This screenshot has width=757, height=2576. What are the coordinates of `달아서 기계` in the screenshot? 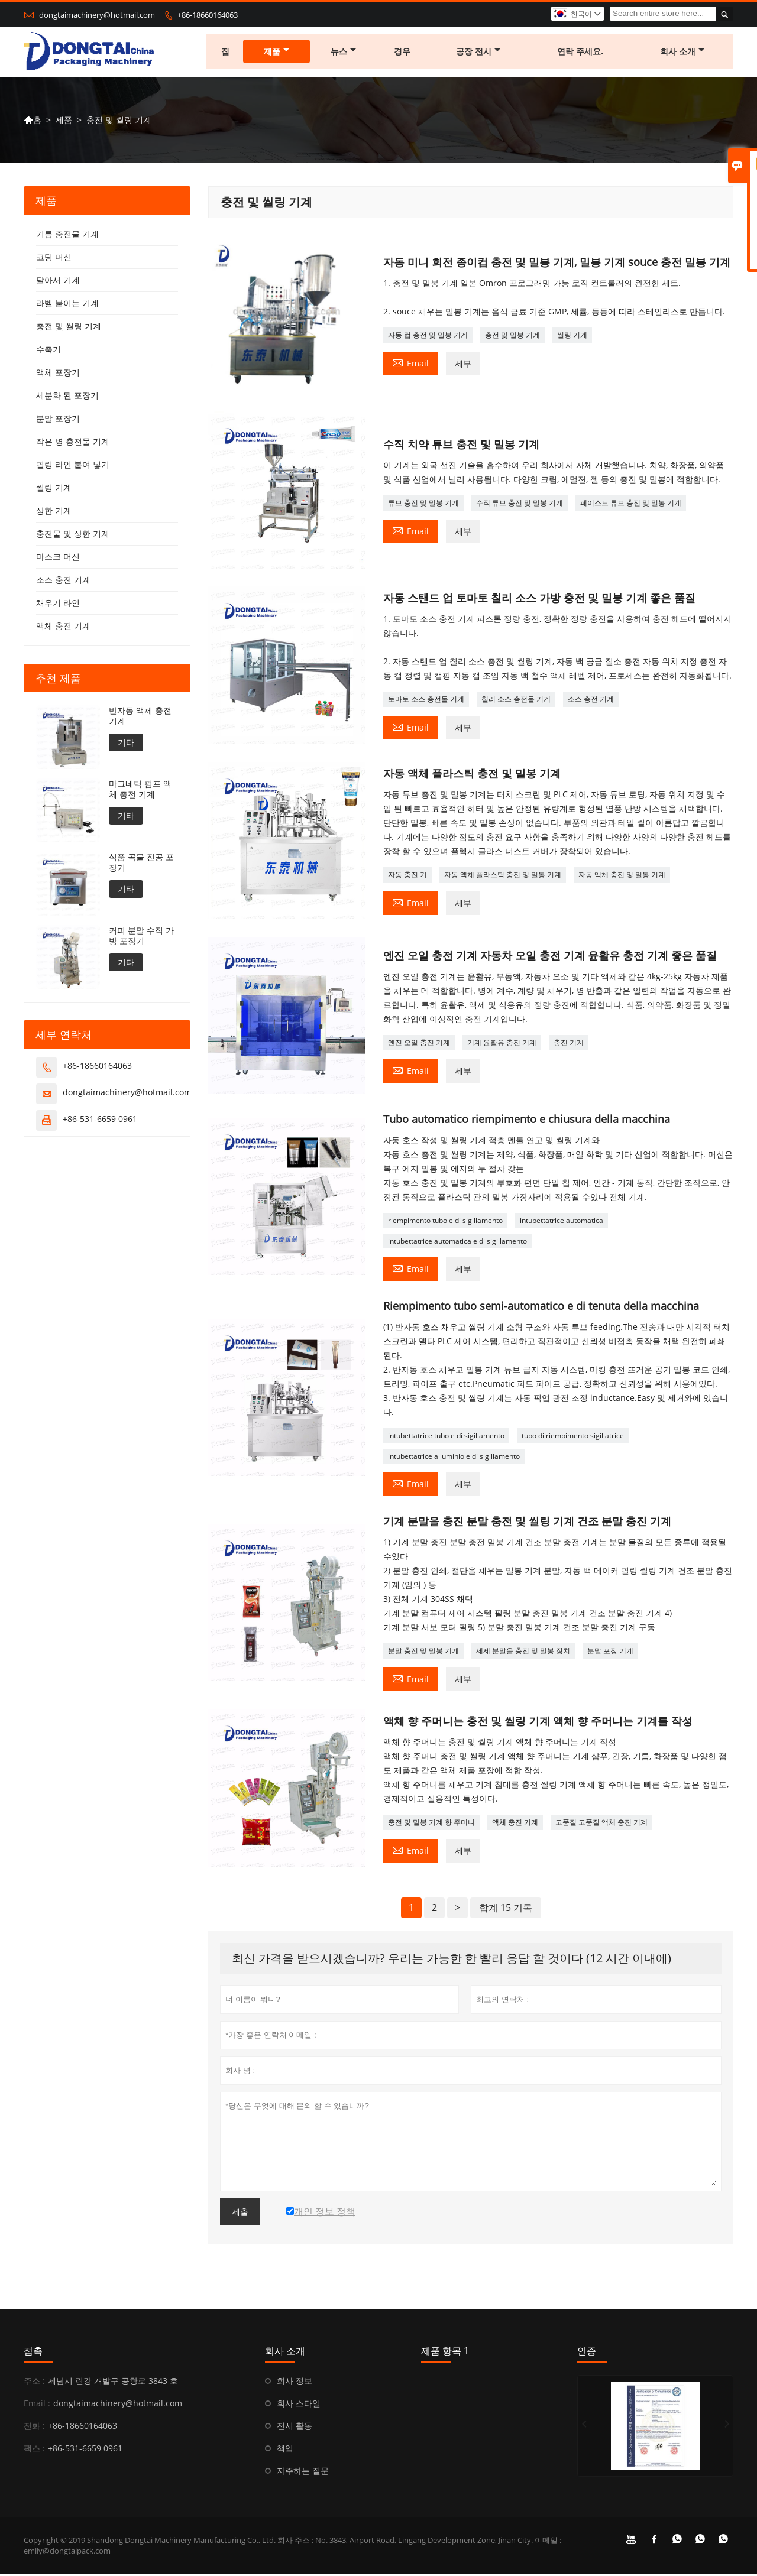 It's located at (58, 282).